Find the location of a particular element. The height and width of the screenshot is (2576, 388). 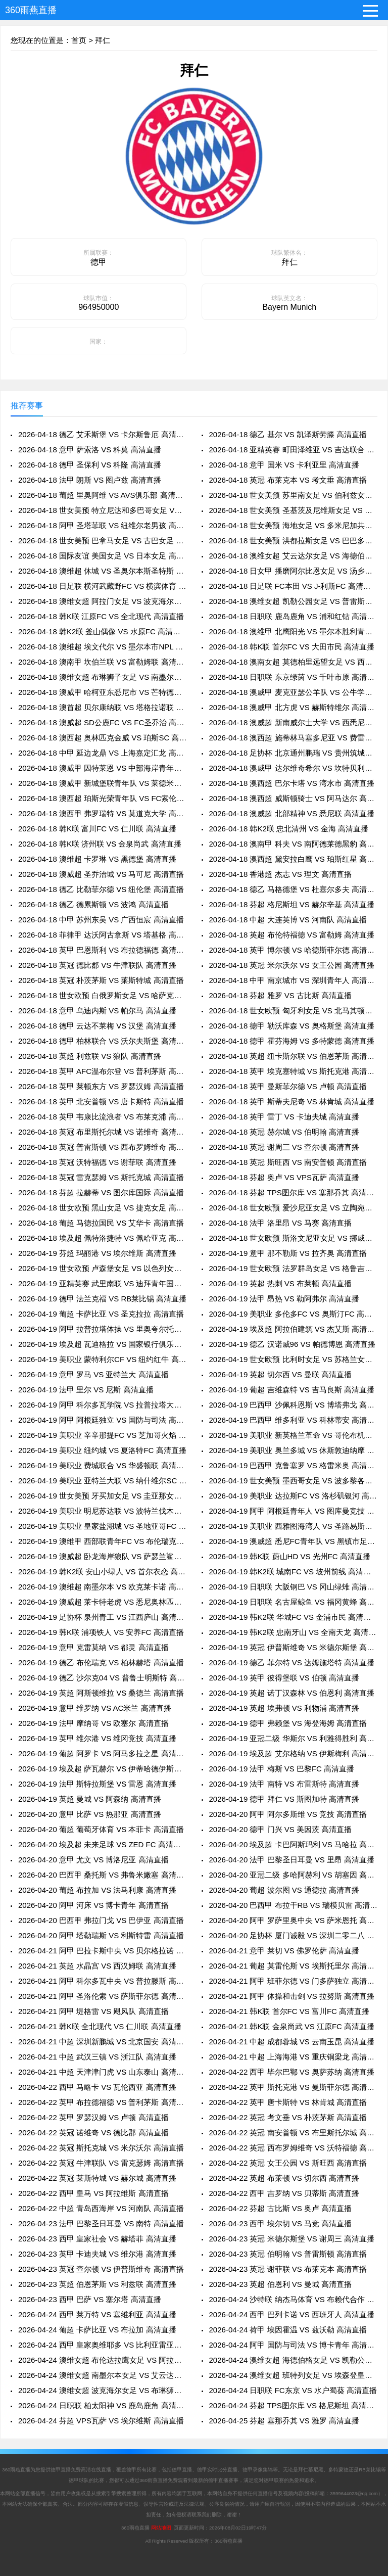

2026-04-19 美职业 纽约城 VS 夏洛特FC 高清直播 is located at coordinates (102, 1450).